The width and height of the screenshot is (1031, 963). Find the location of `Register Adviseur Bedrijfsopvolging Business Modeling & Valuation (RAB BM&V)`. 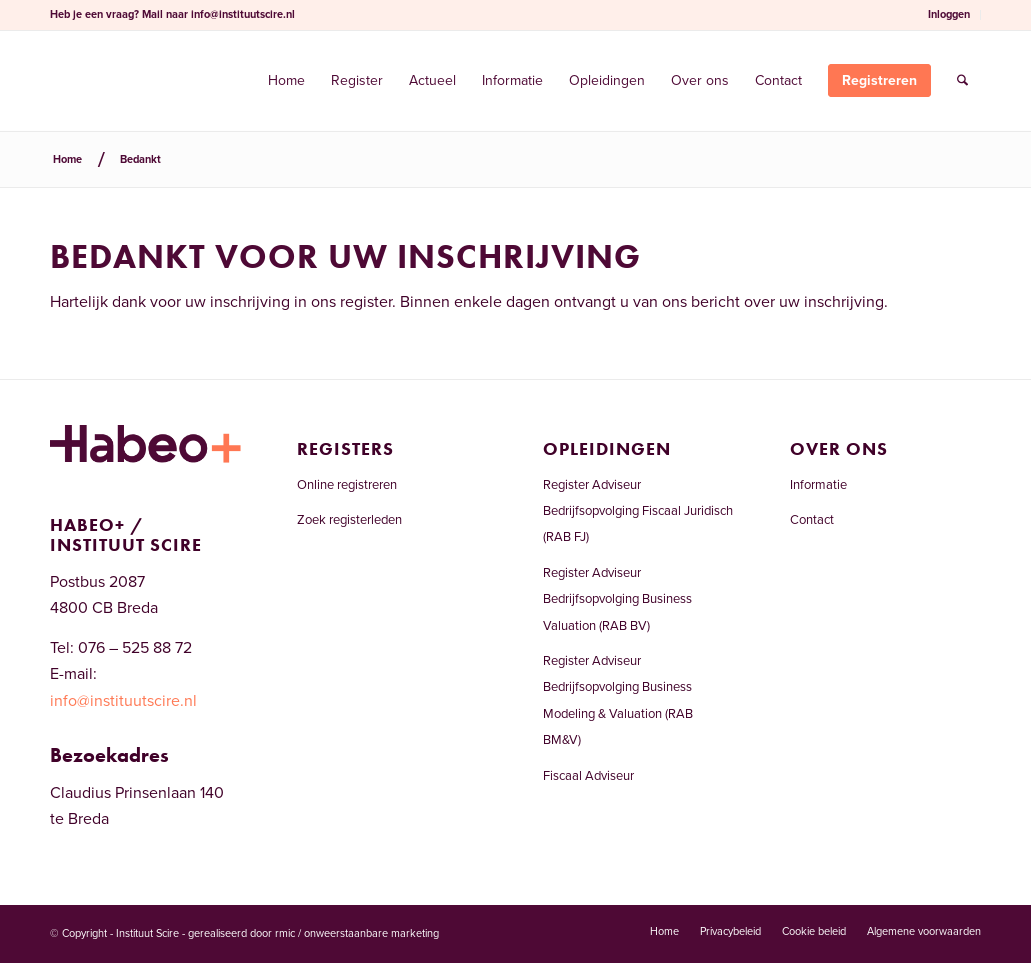

Register Adviseur Bedrijfsopvolging Business Modeling & Valuation (RAB BM&V) is located at coordinates (618, 700).